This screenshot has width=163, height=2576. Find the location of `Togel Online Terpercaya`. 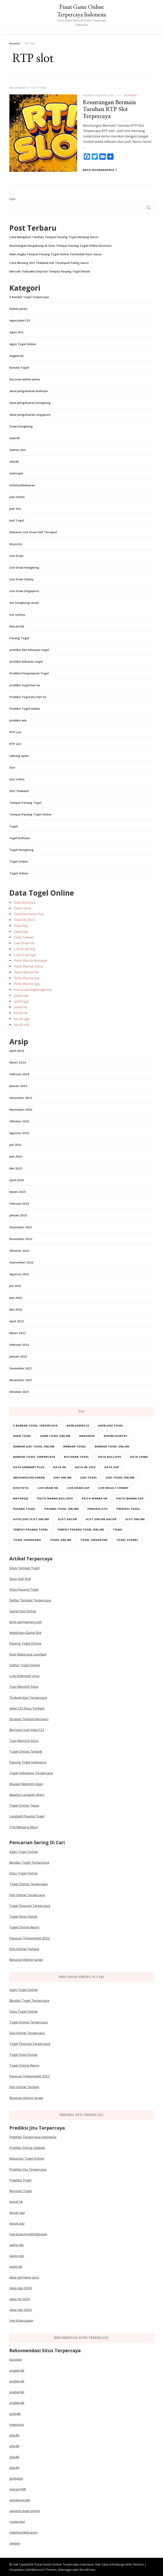

Togel Online Terpercaya is located at coordinates (28, 1884).